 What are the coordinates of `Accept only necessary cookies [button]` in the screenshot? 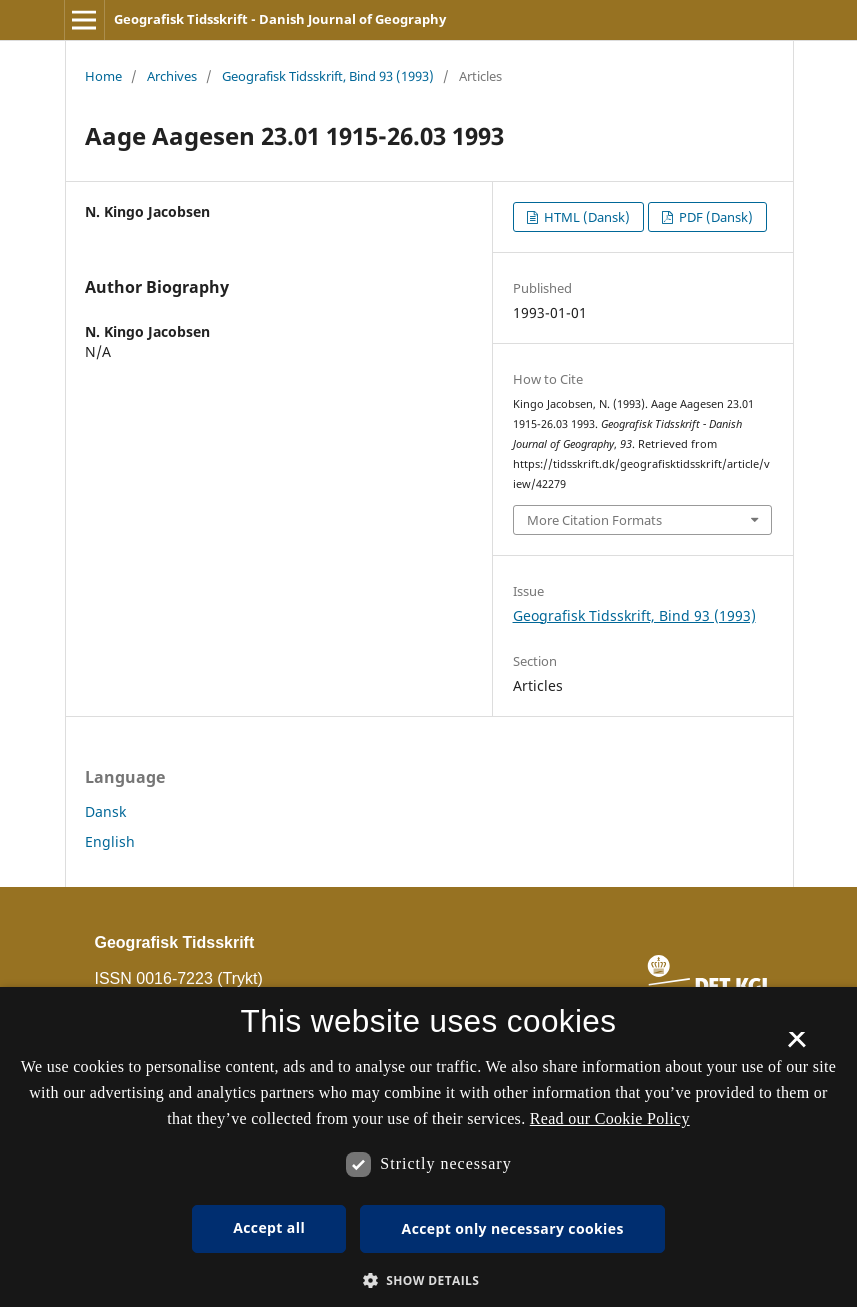 It's located at (513, 1228).